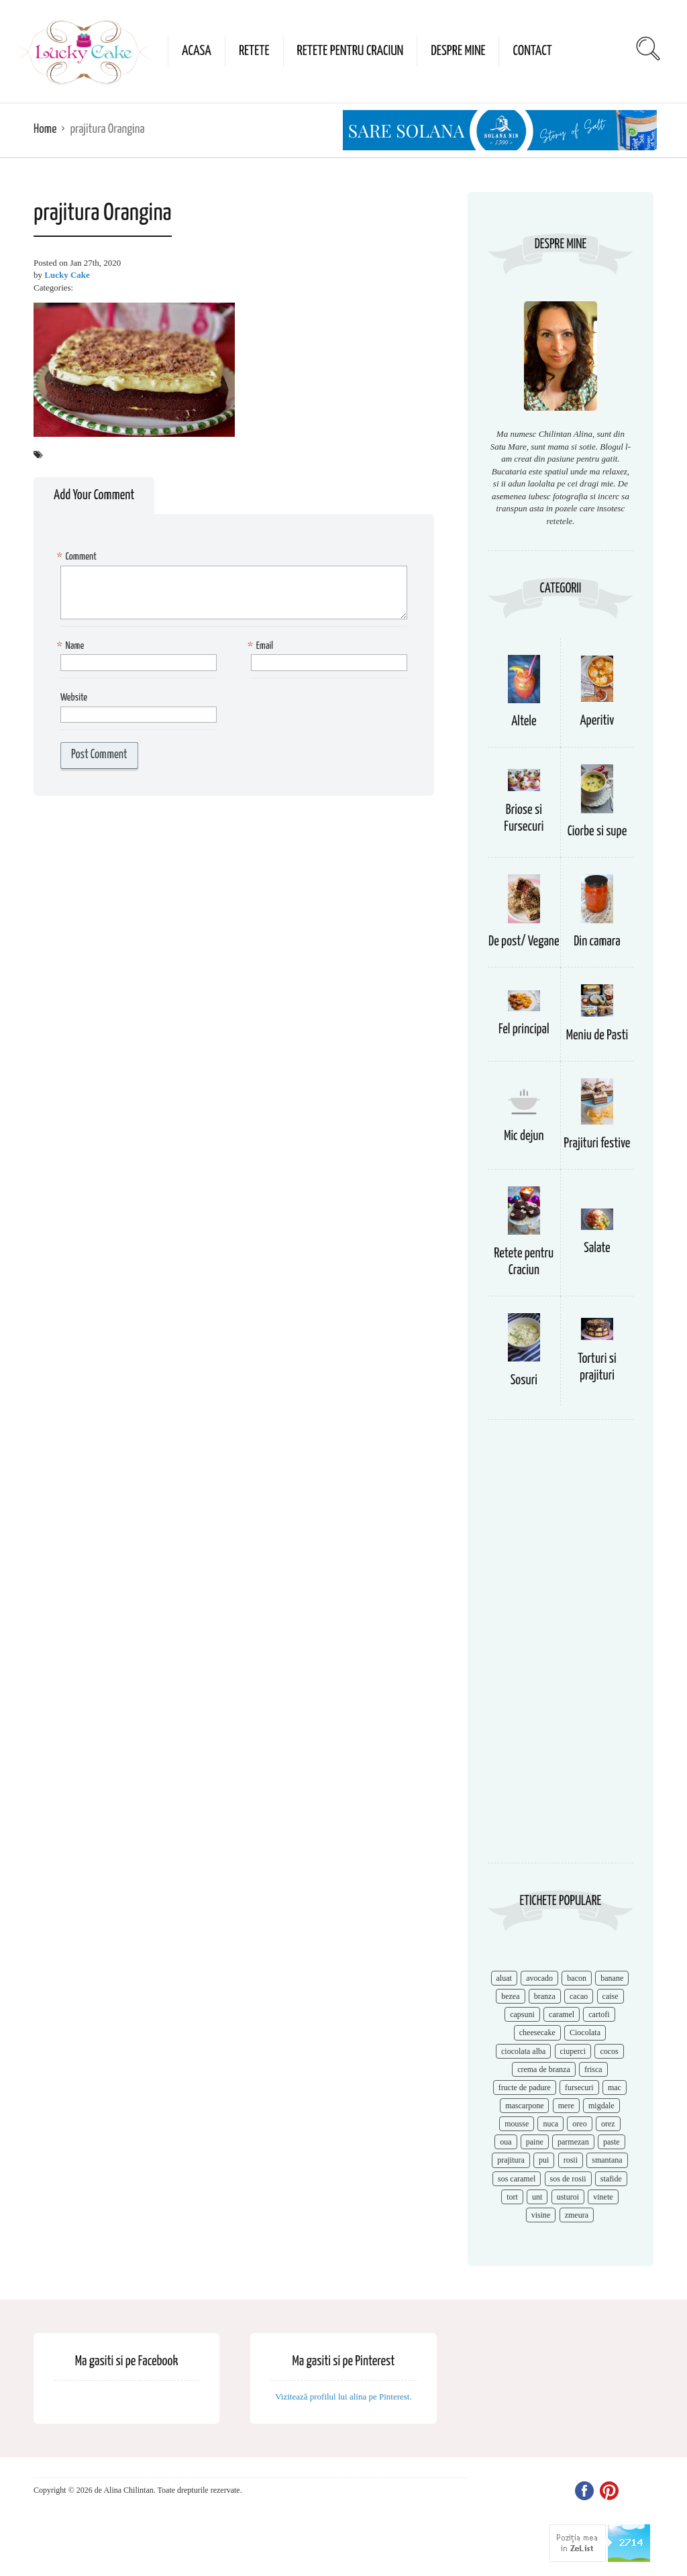  I want to click on Ciocolata [Ciocolata (52 items)], so click(585, 2032).